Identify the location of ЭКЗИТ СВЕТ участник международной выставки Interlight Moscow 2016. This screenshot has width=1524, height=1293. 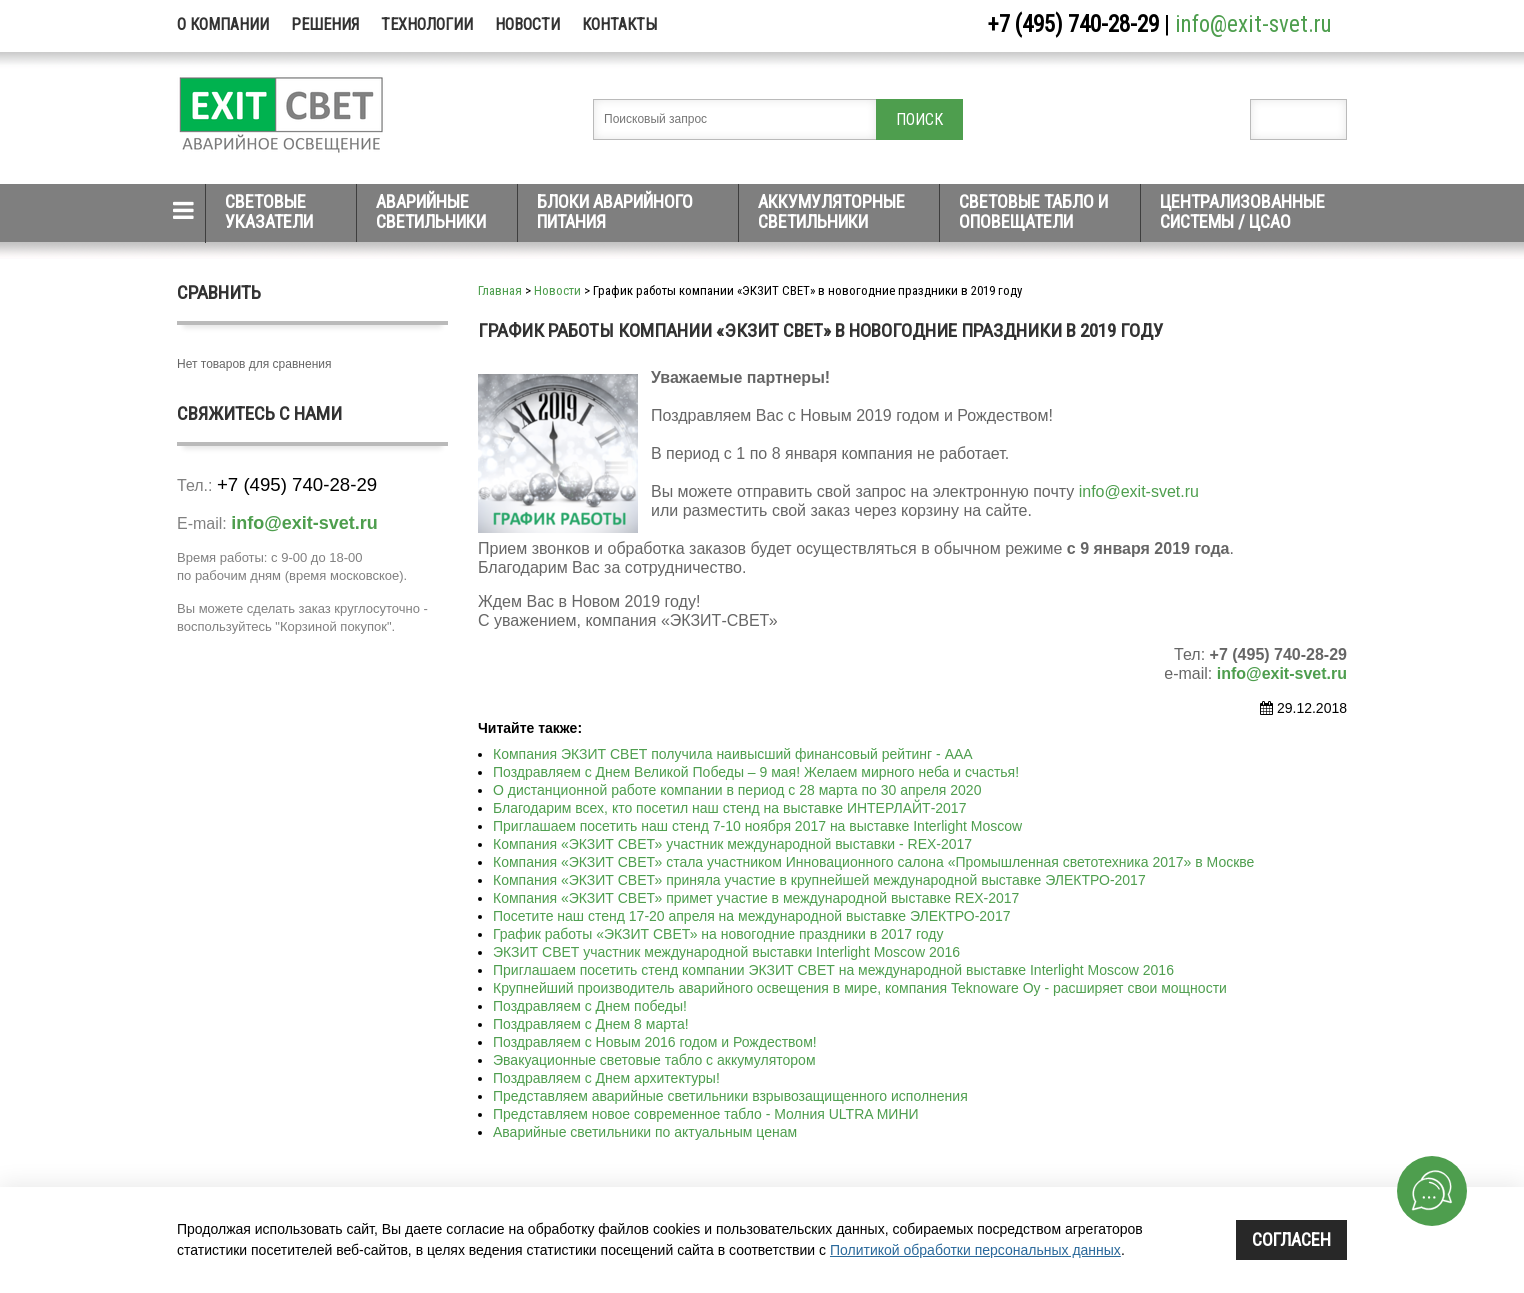
(726, 952).